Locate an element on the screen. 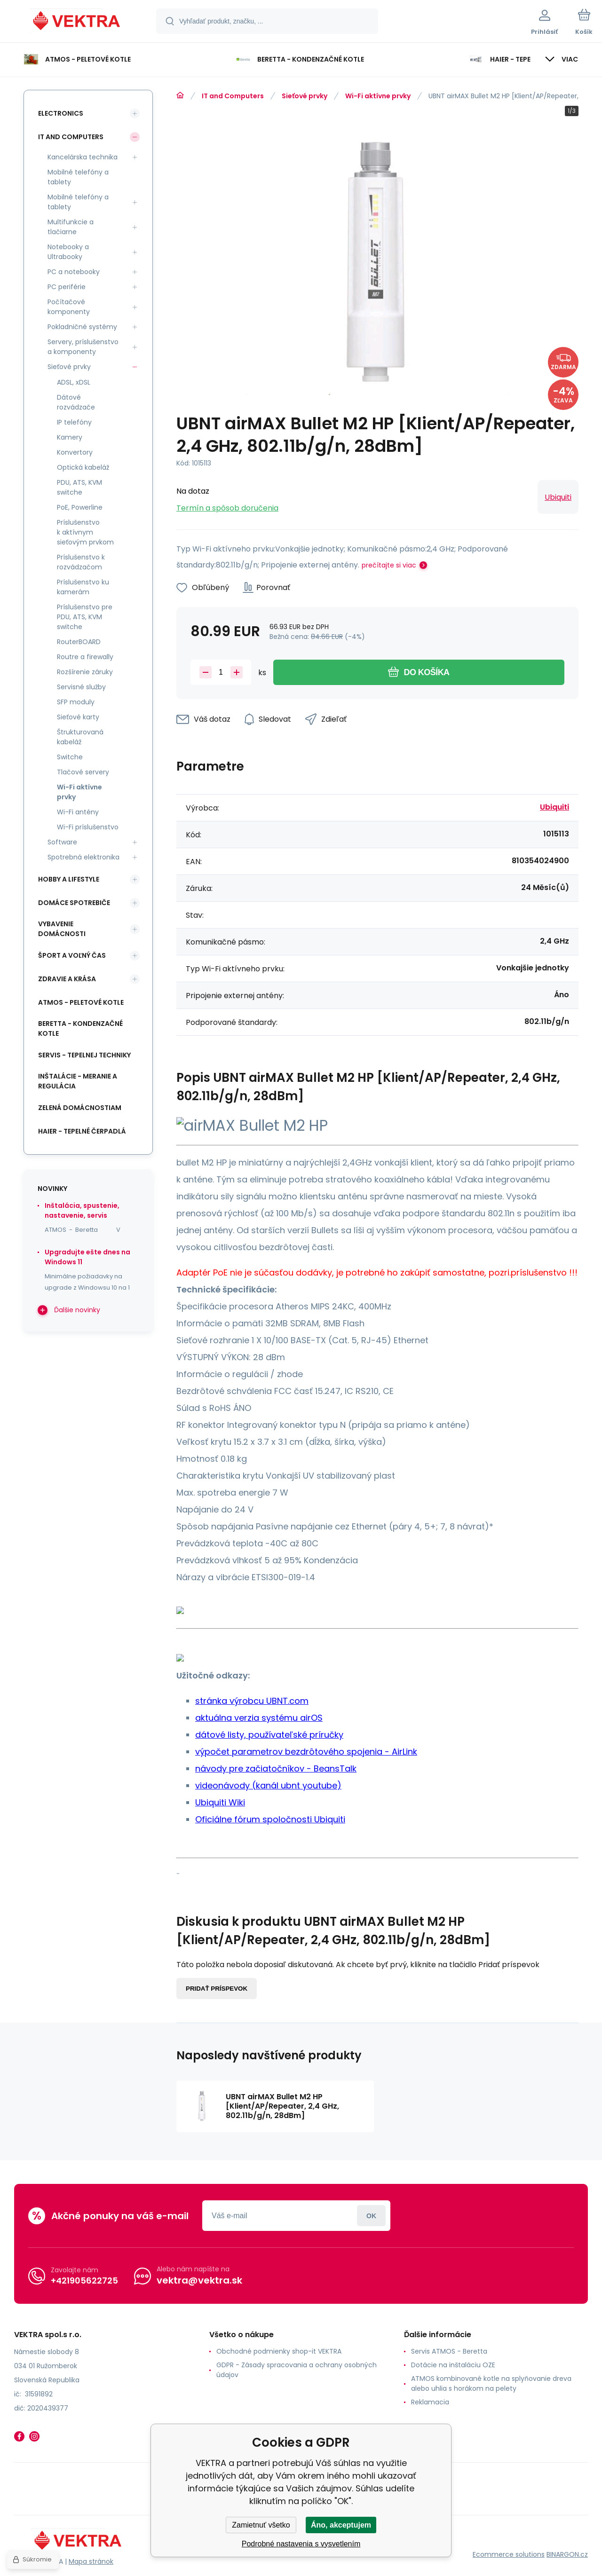 The image size is (602, 2576). Multifunkcie a tlačiarne is located at coordinates (71, 226).